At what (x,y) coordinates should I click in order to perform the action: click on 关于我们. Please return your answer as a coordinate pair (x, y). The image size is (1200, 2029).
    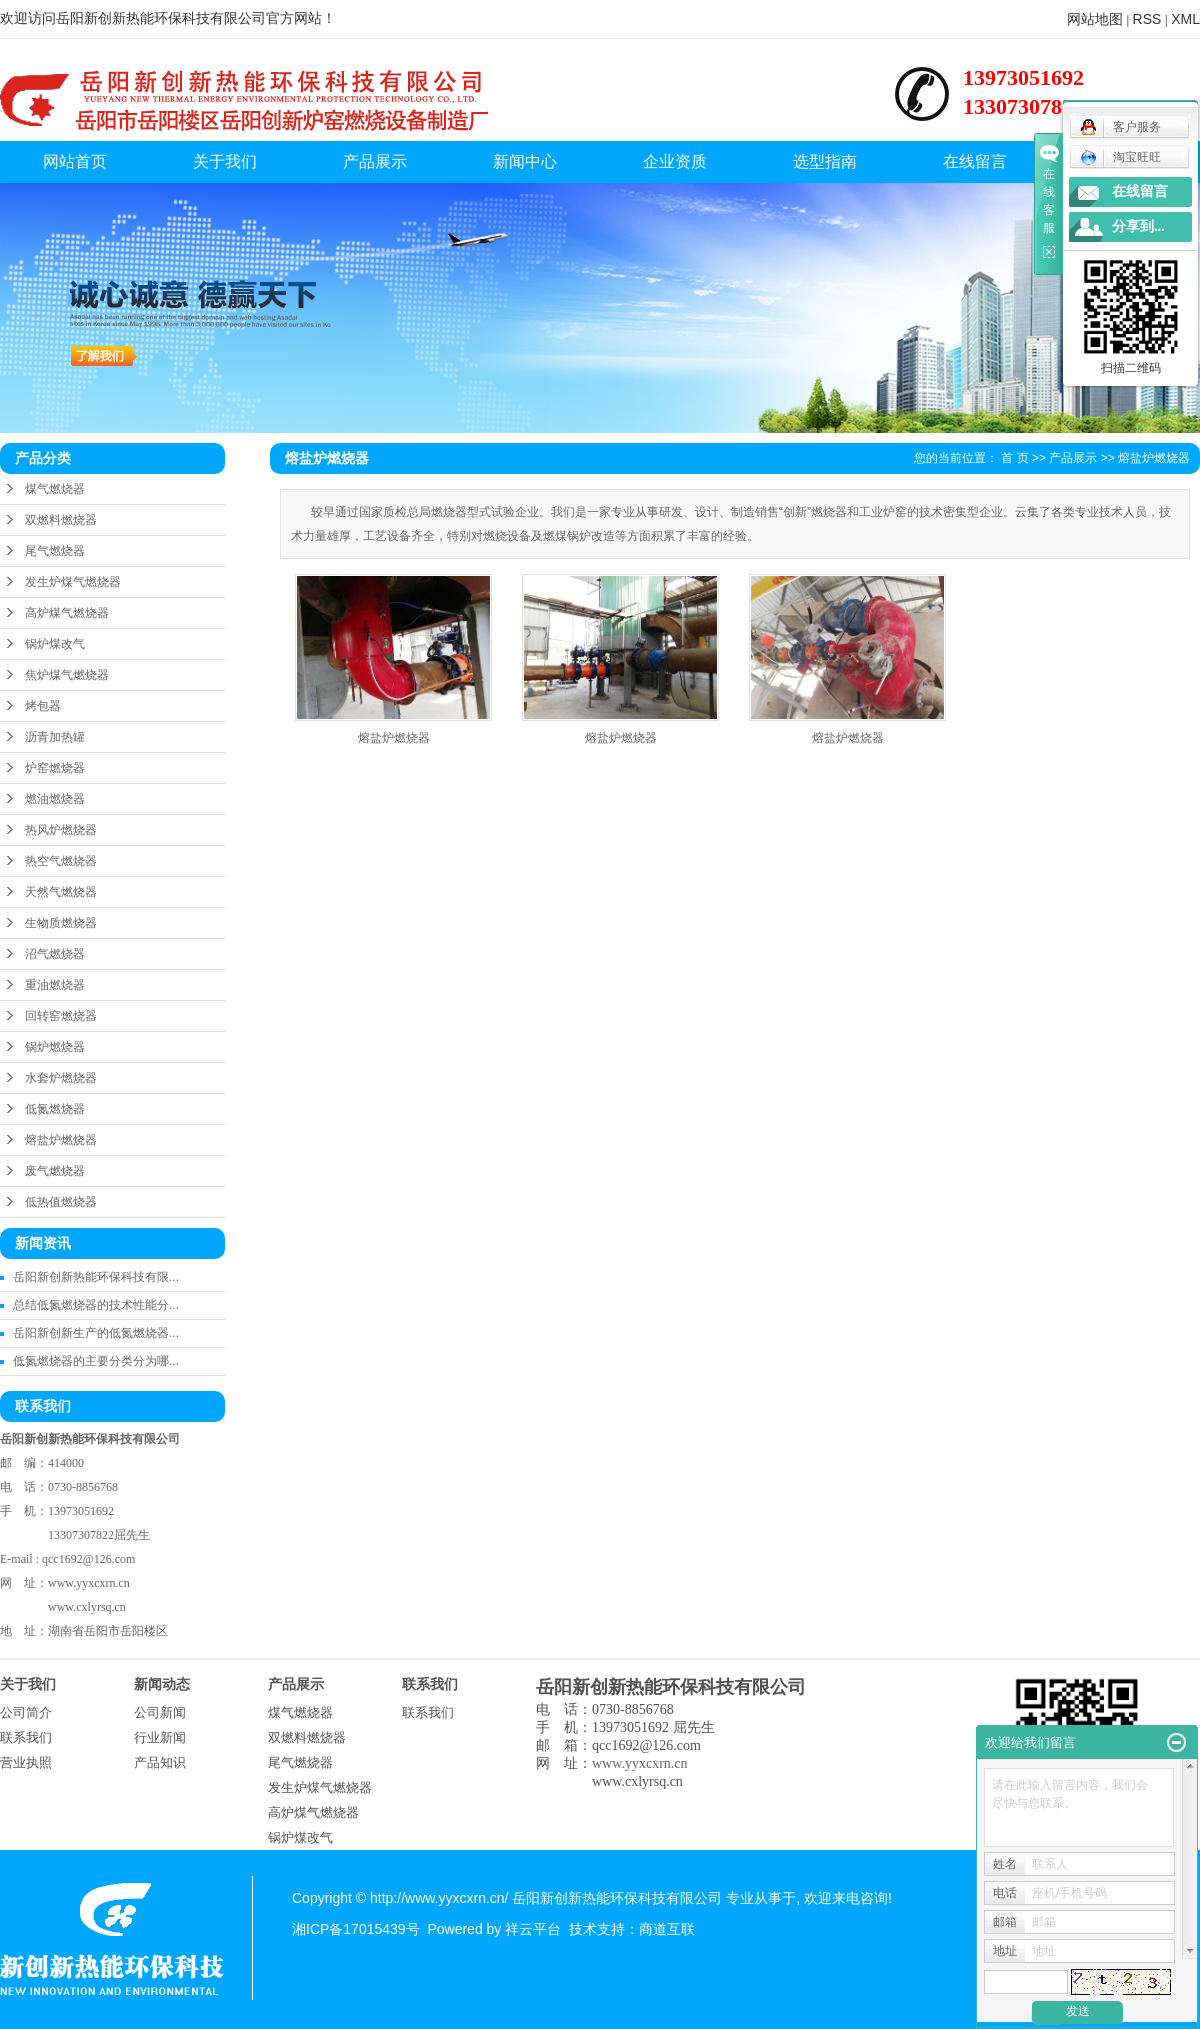
    Looking at the image, I should click on (225, 161).